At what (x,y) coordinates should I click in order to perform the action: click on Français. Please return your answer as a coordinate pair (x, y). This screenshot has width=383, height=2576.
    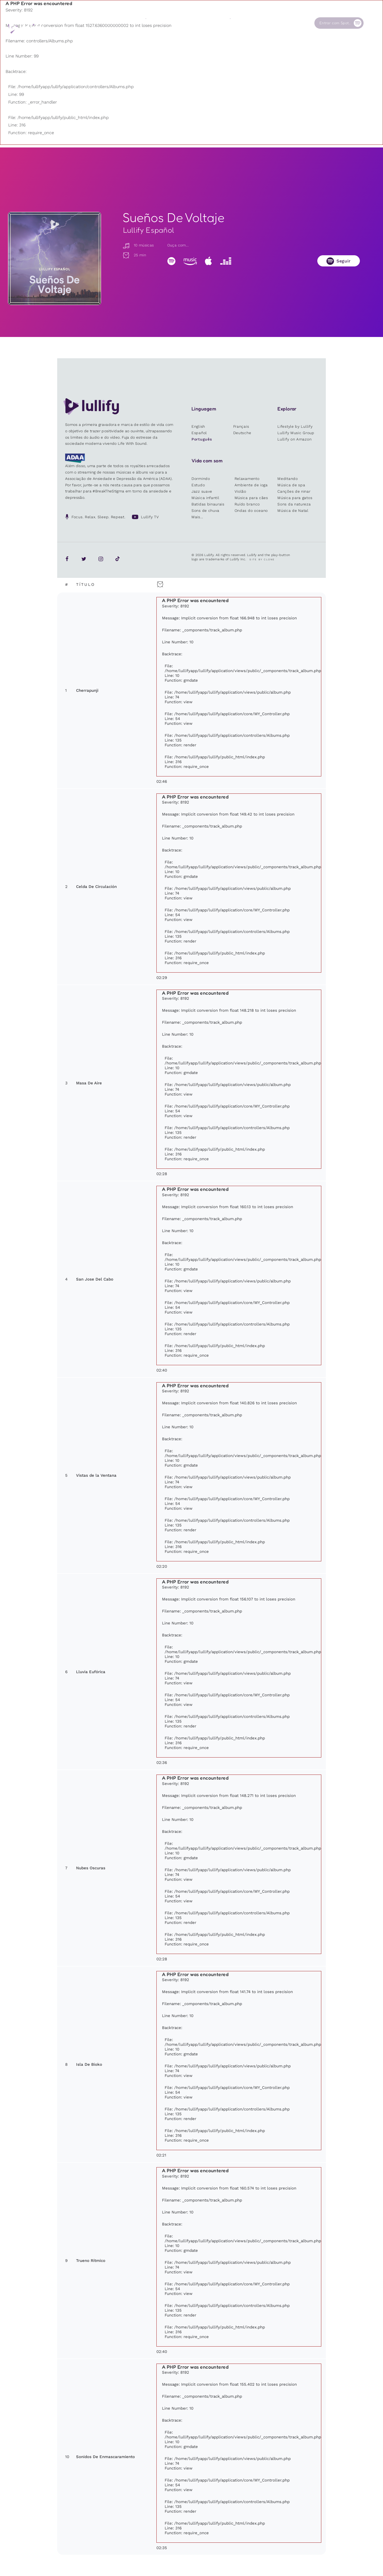
    Looking at the image, I should click on (241, 426).